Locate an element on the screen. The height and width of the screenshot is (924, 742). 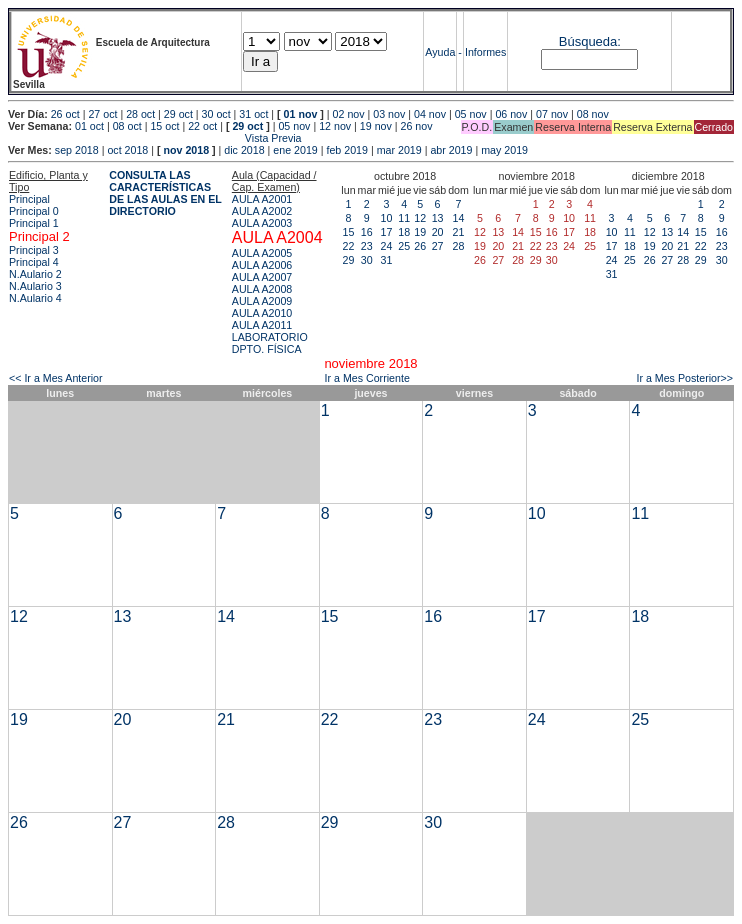
11 is located at coordinates (404, 218).